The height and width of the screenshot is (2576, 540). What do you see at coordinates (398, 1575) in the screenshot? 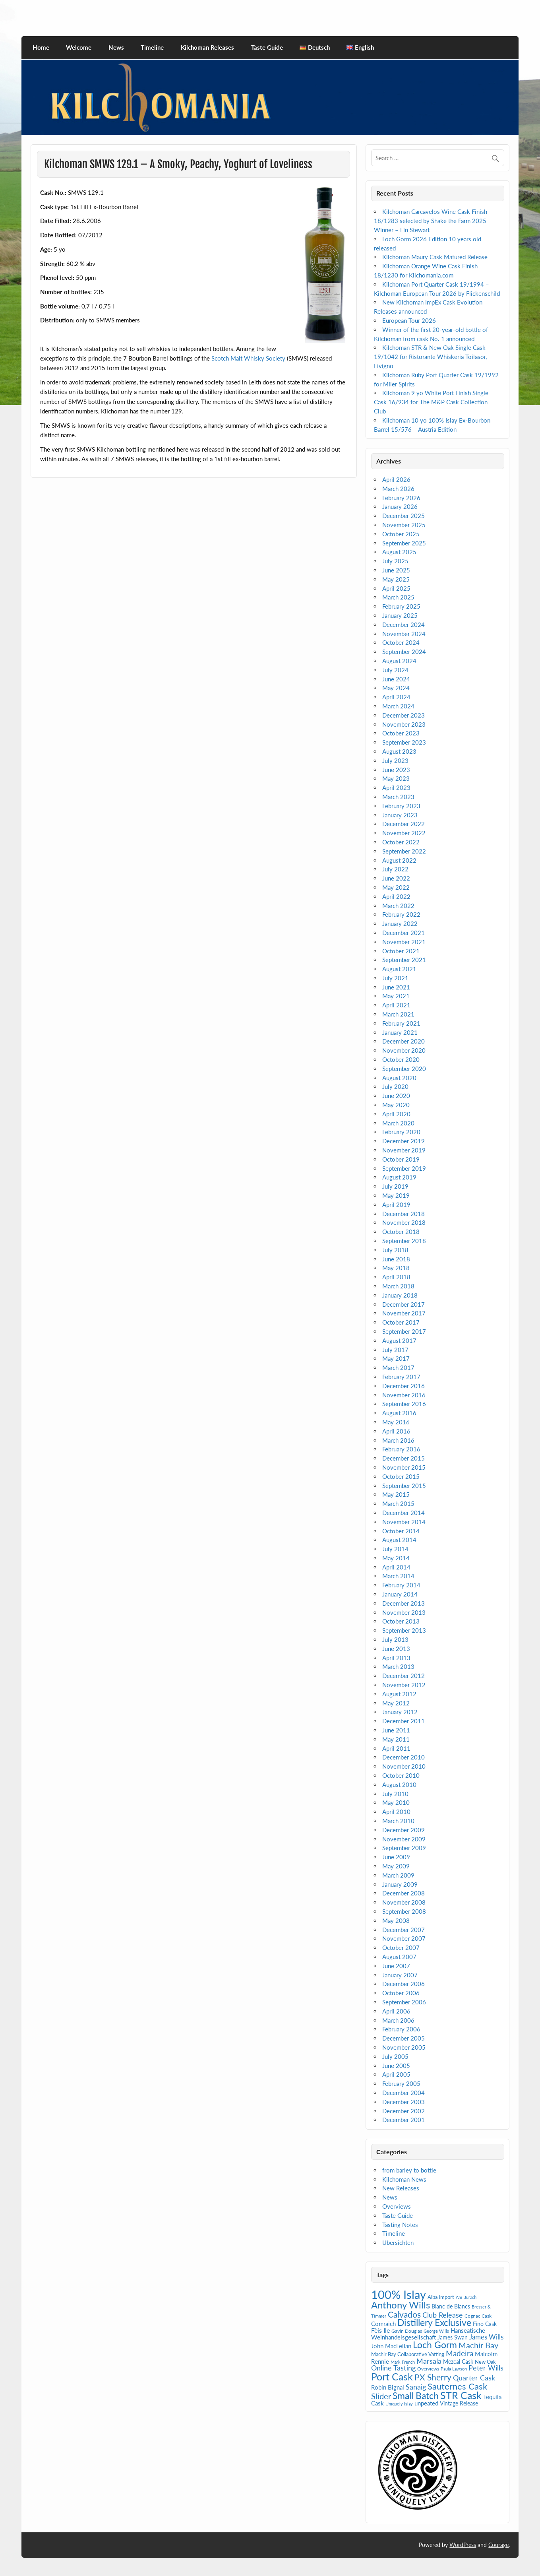
I see `March 2014` at bounding box center [398, 1575].